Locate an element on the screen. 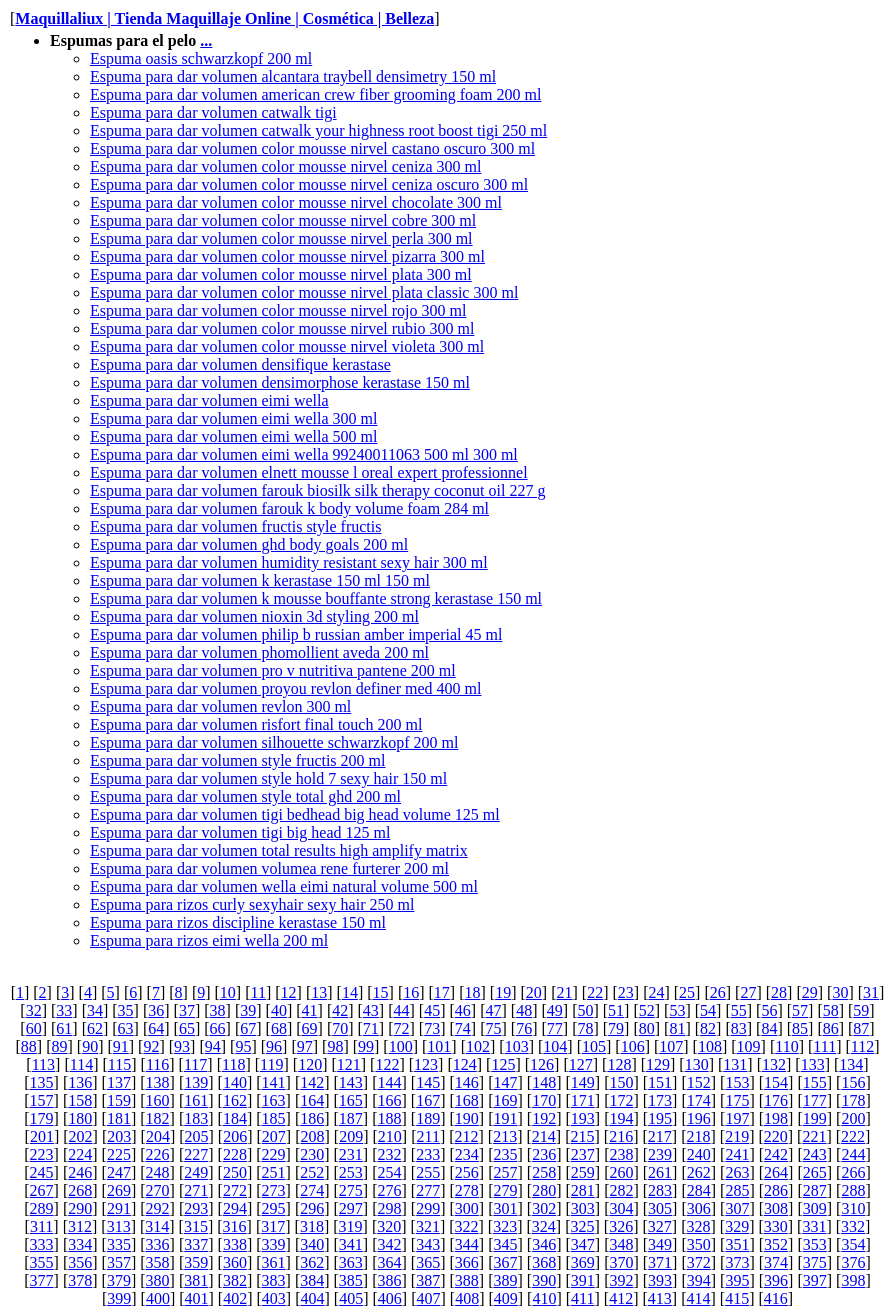  146 is located at coordinates (467, 1082).